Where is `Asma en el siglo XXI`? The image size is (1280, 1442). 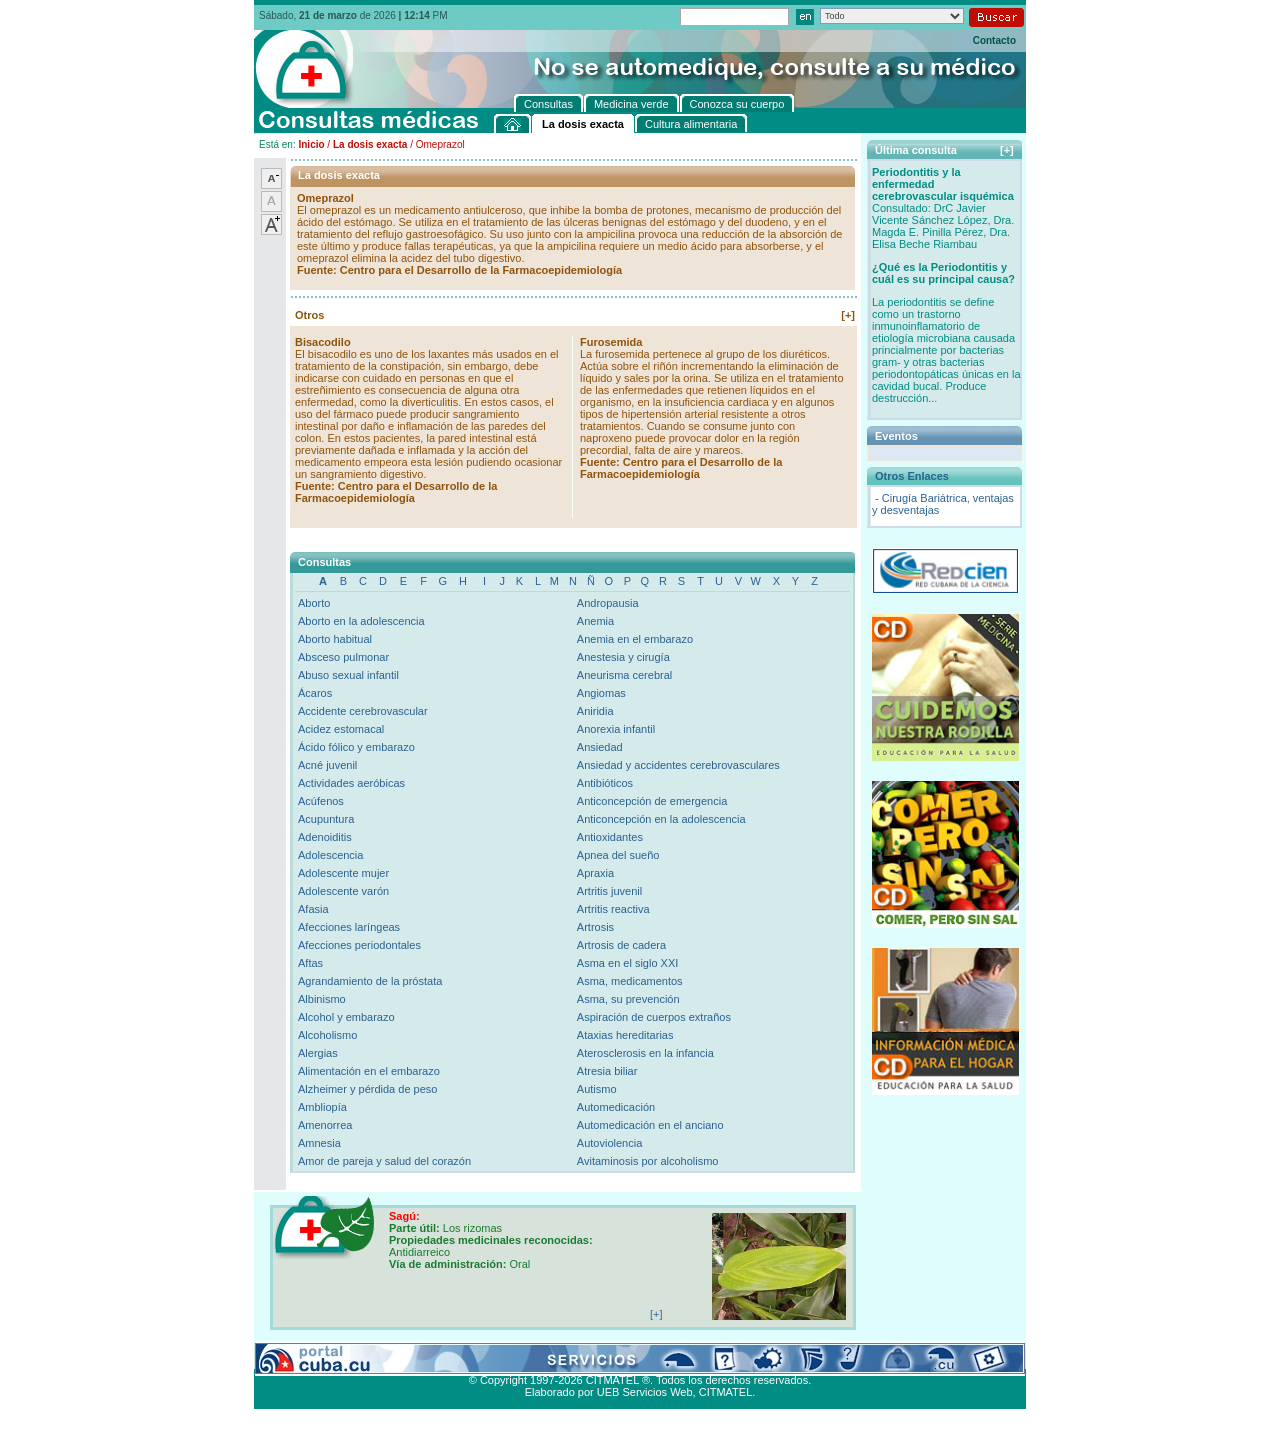
Asma en el siglo XXI is located at coordinates (628, 963).